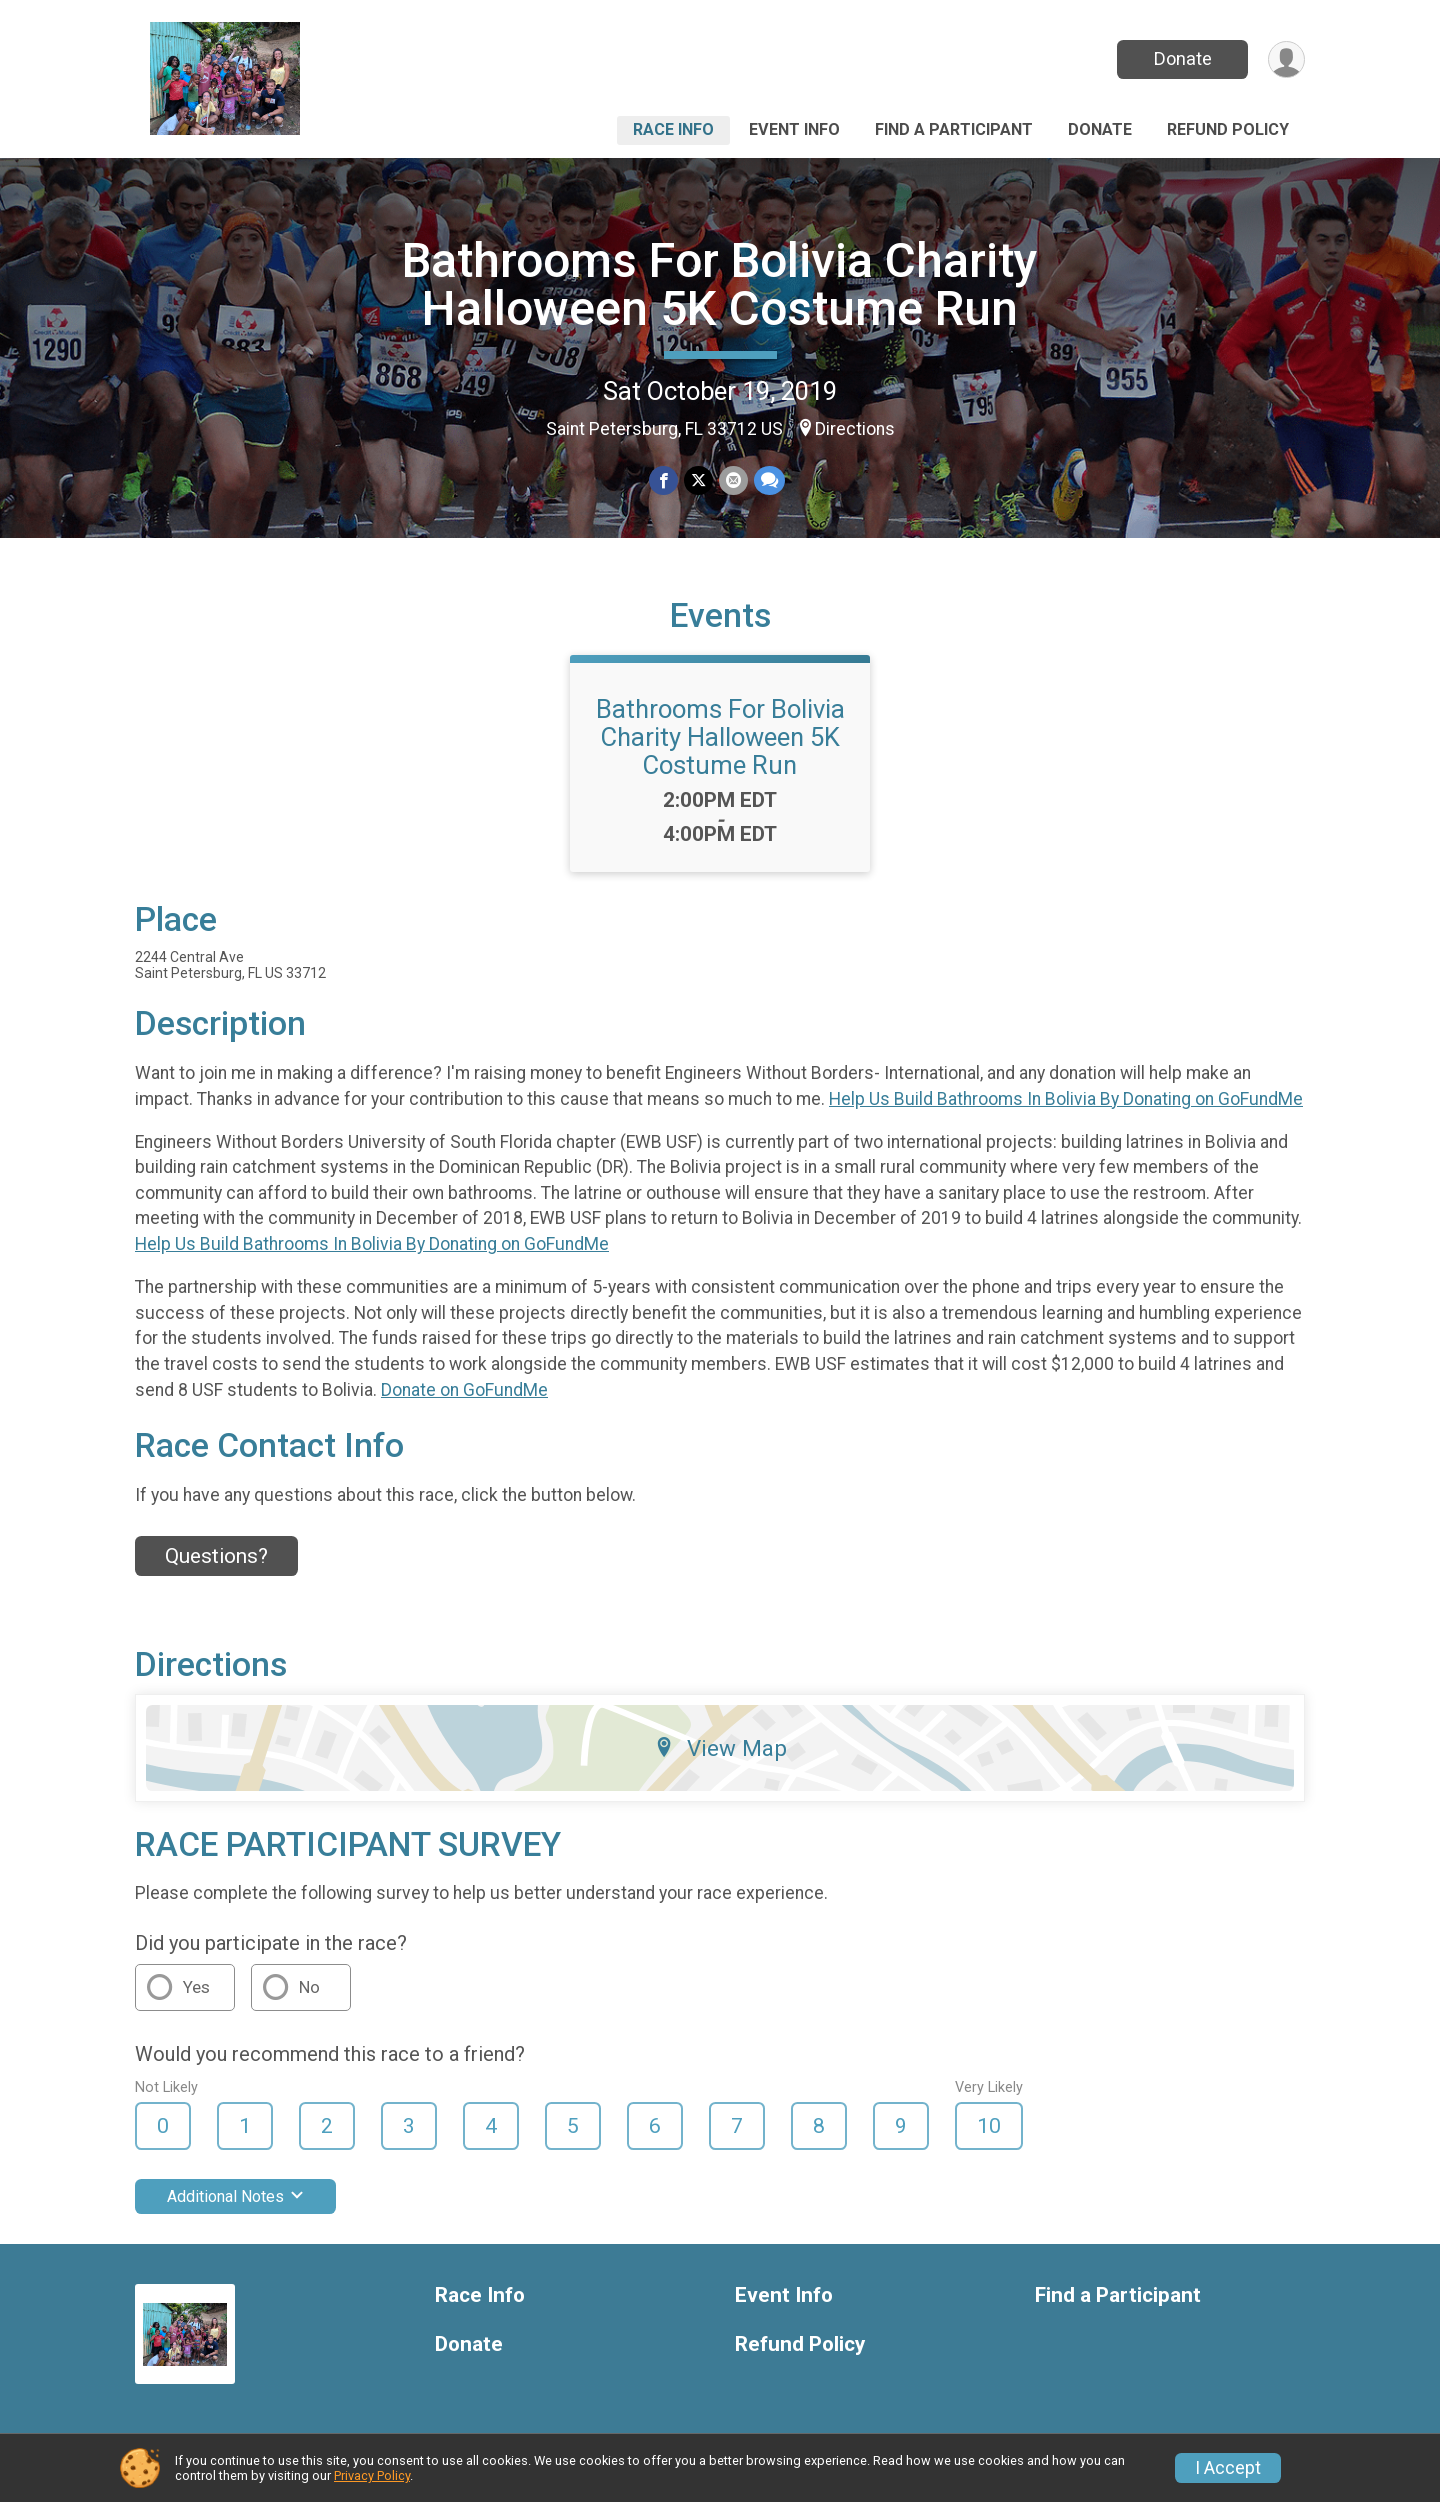 This screenshot has width=1440, height=2502. What do you see at coordinates (720, 284) in the screenshot?
I see `Bathrooms For Bolivia Charity Halloween 5K Costume Run` at bounding box center [720, 284].